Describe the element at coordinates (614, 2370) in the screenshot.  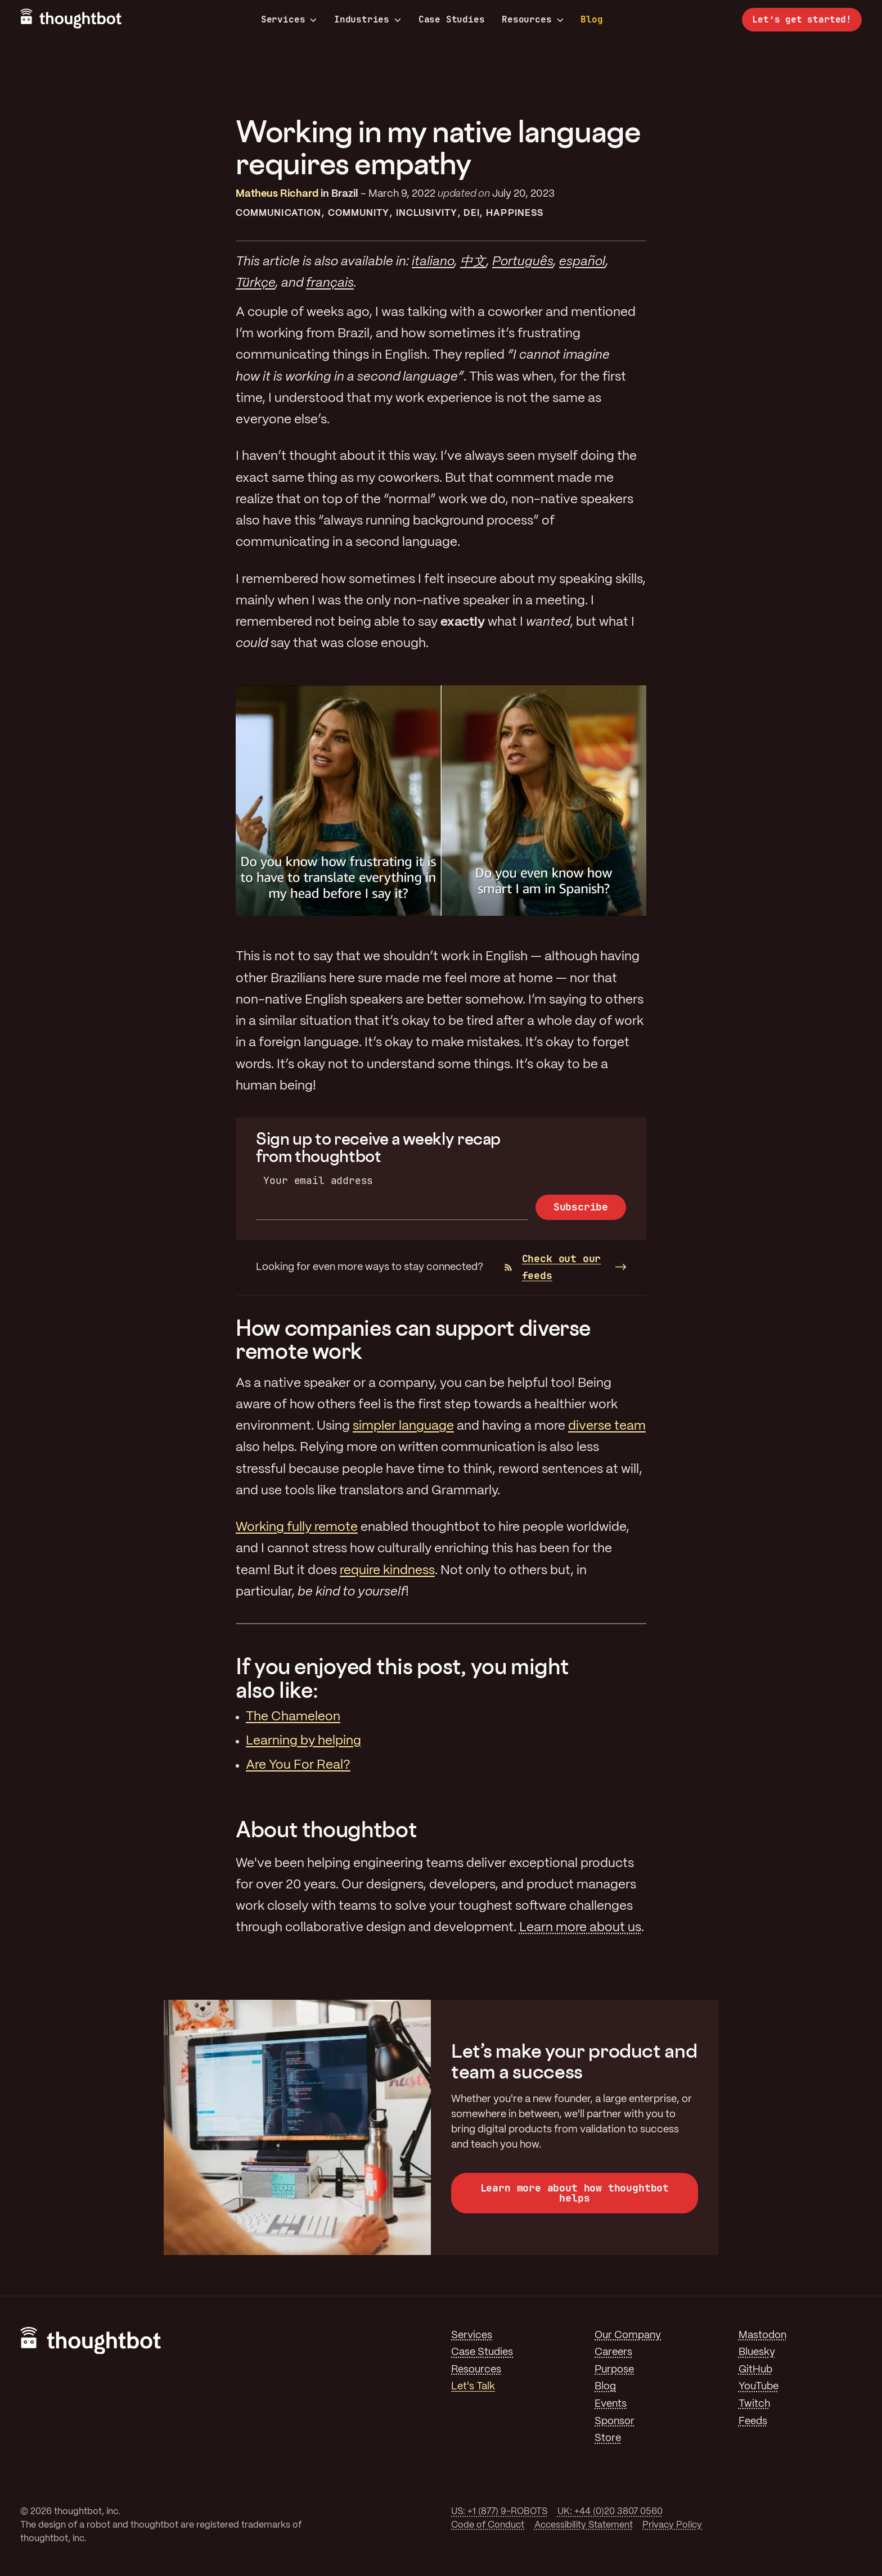
I see `Purpose` at that location.